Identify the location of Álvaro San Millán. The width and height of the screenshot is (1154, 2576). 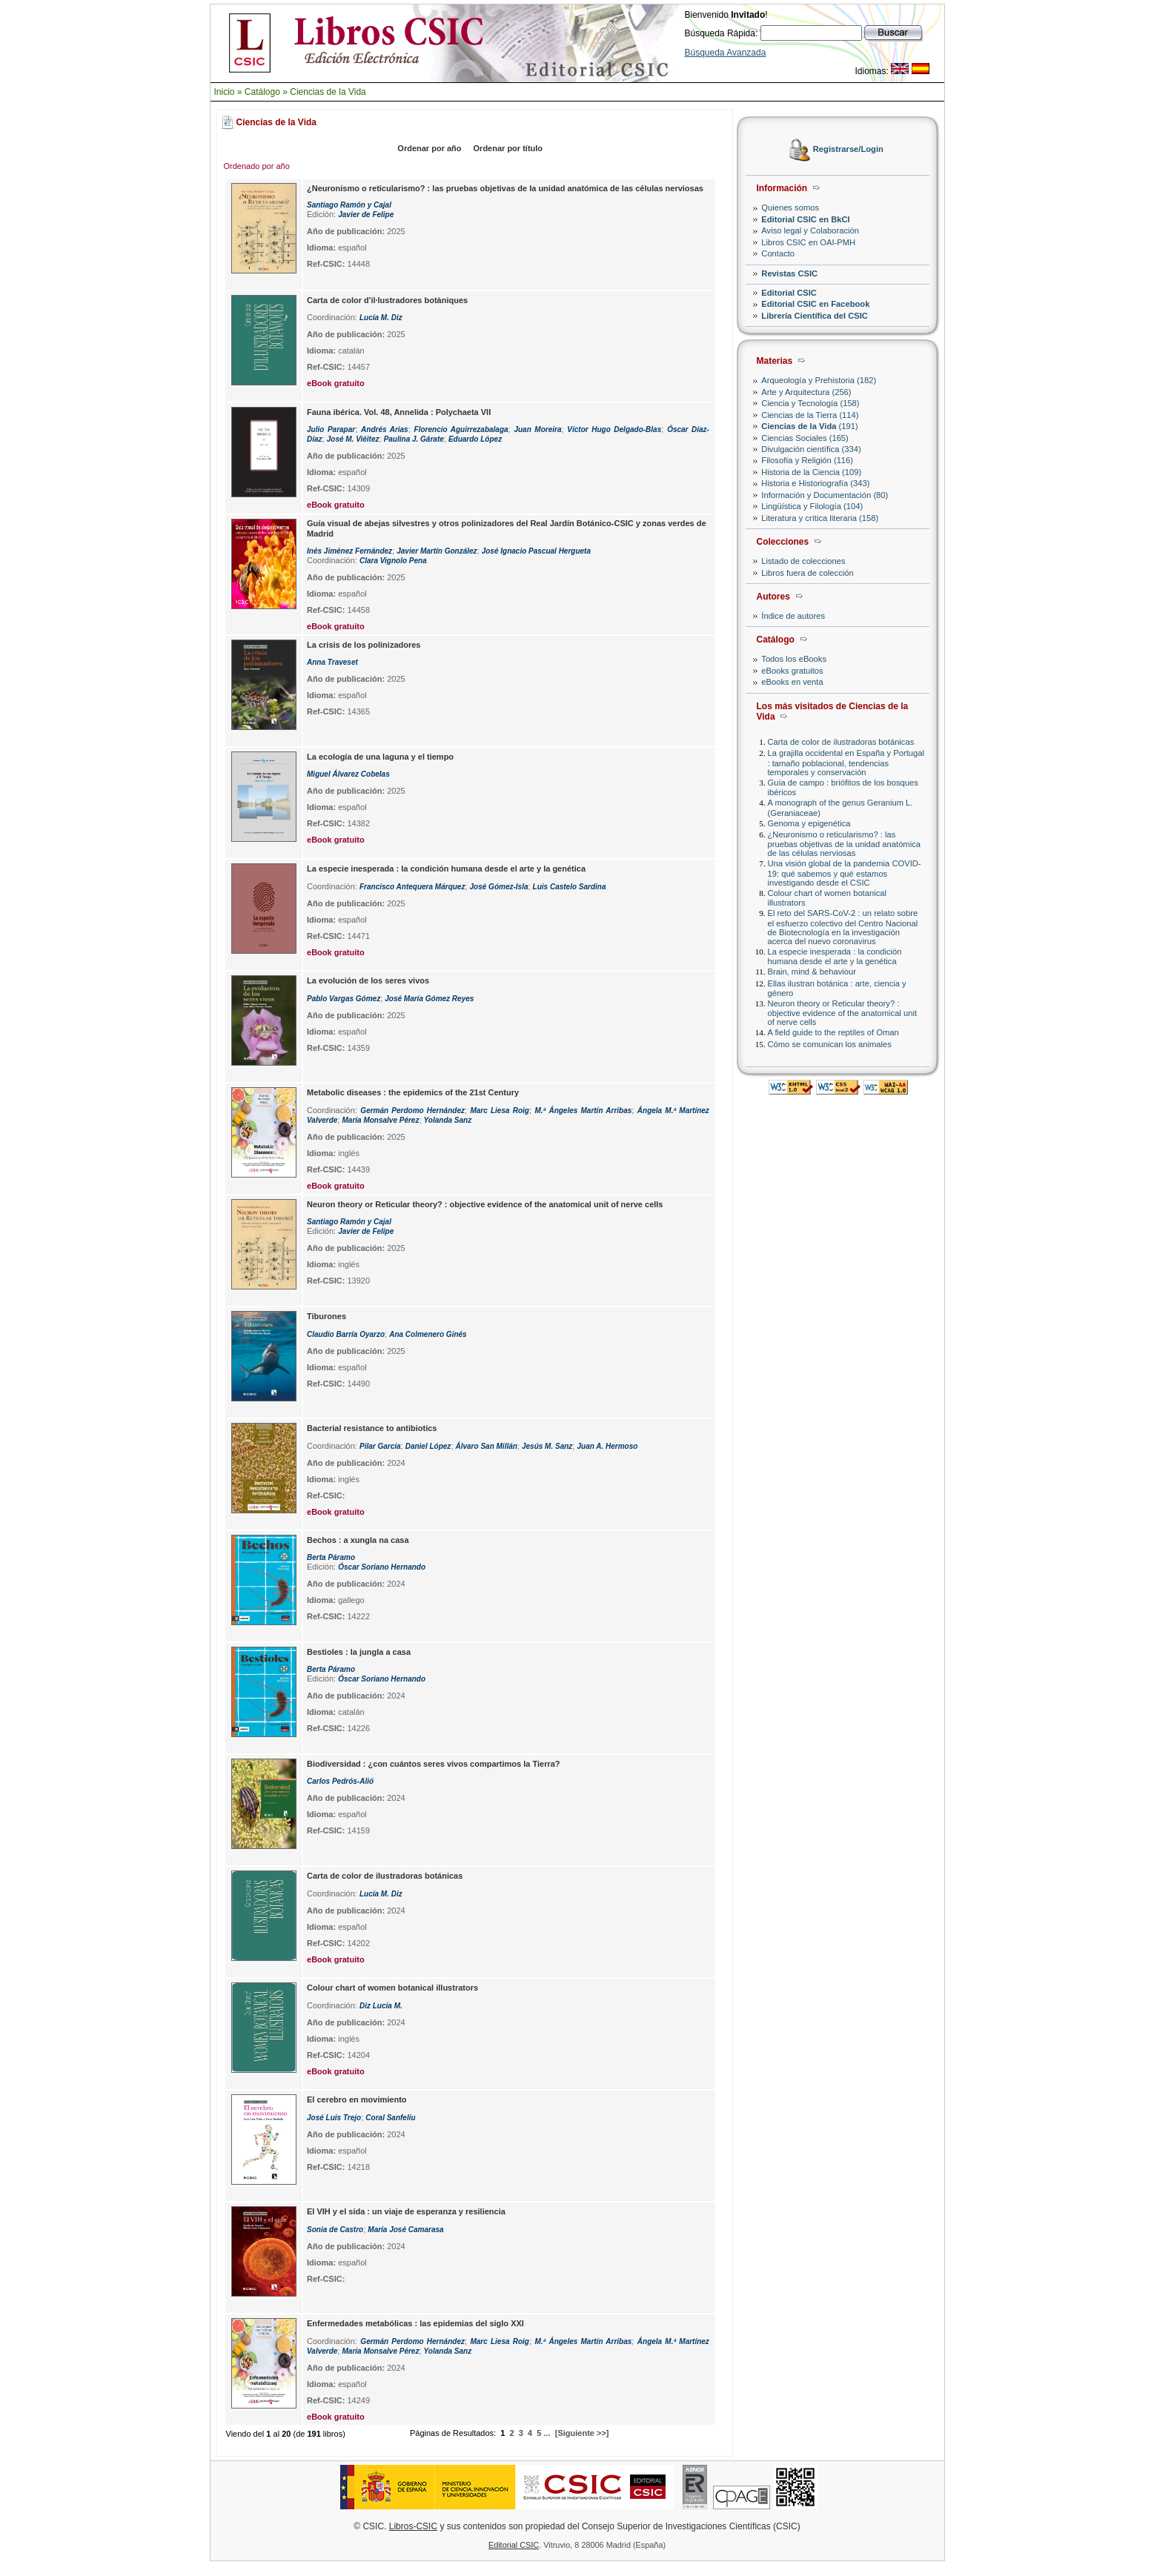
(486, 1446).